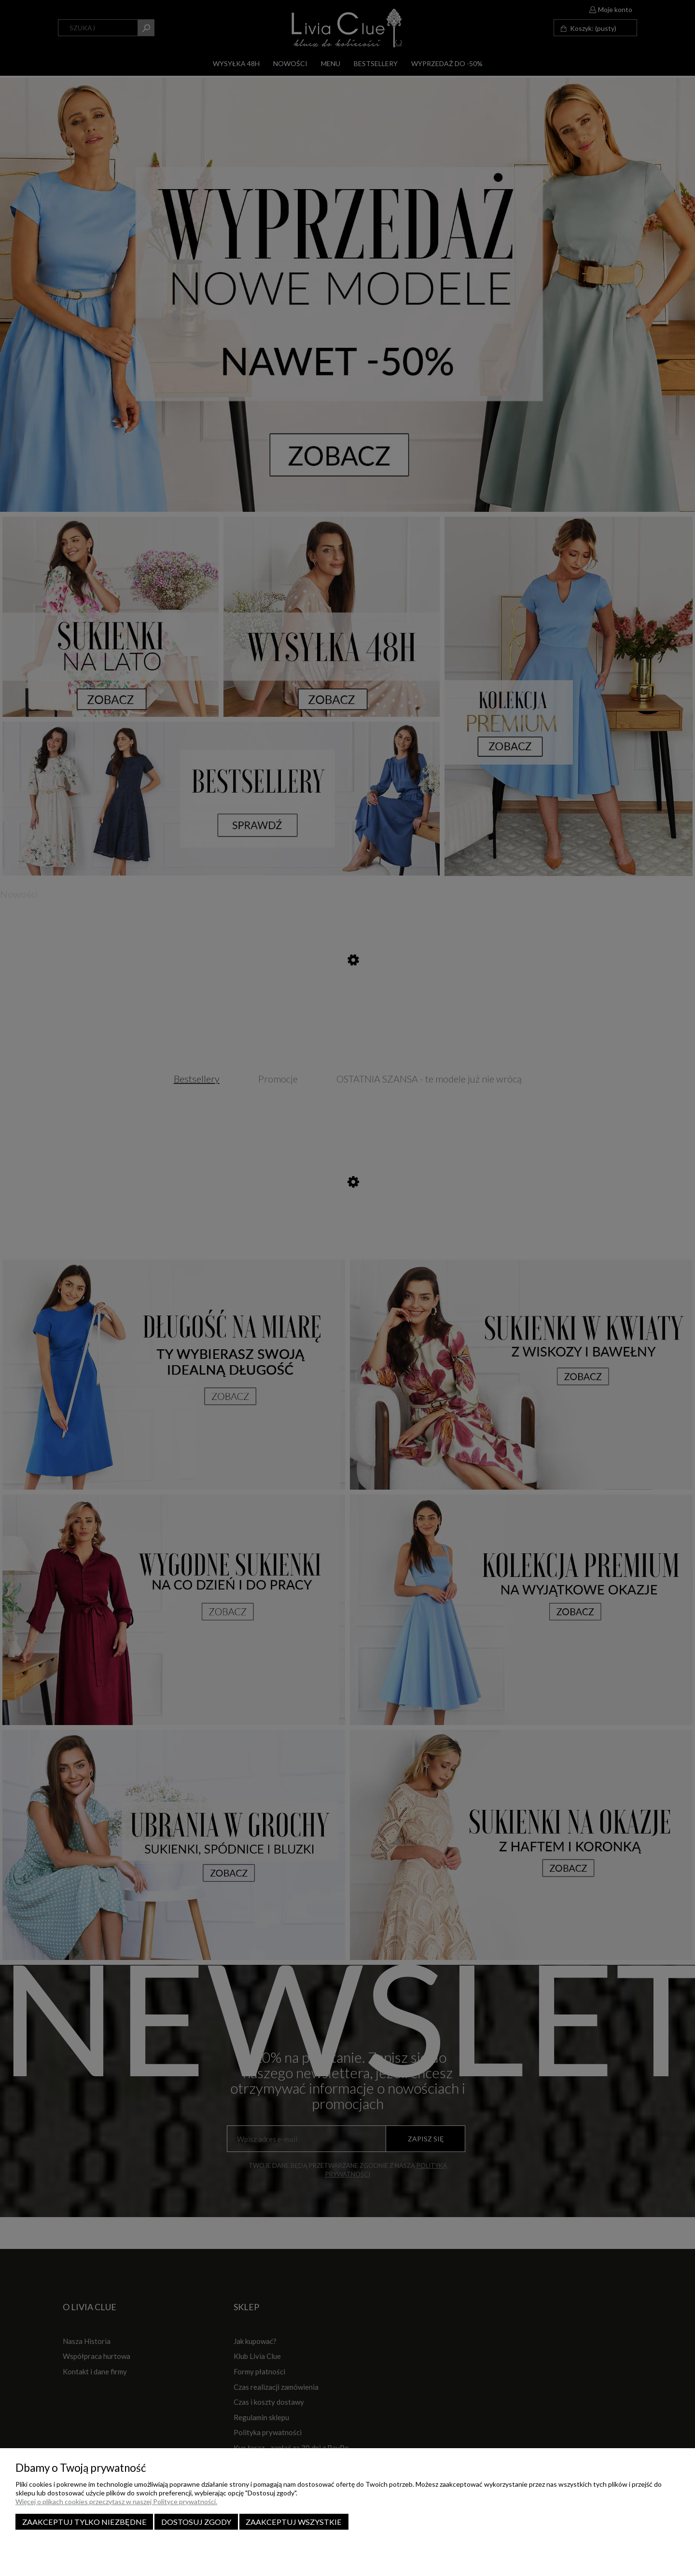 The width and height of the screenshot is (695, 2576). Describe the element at coordinates (84, 2521) in the screenshot. I see `Zaakceptuj tylko niezbędne` at that location.